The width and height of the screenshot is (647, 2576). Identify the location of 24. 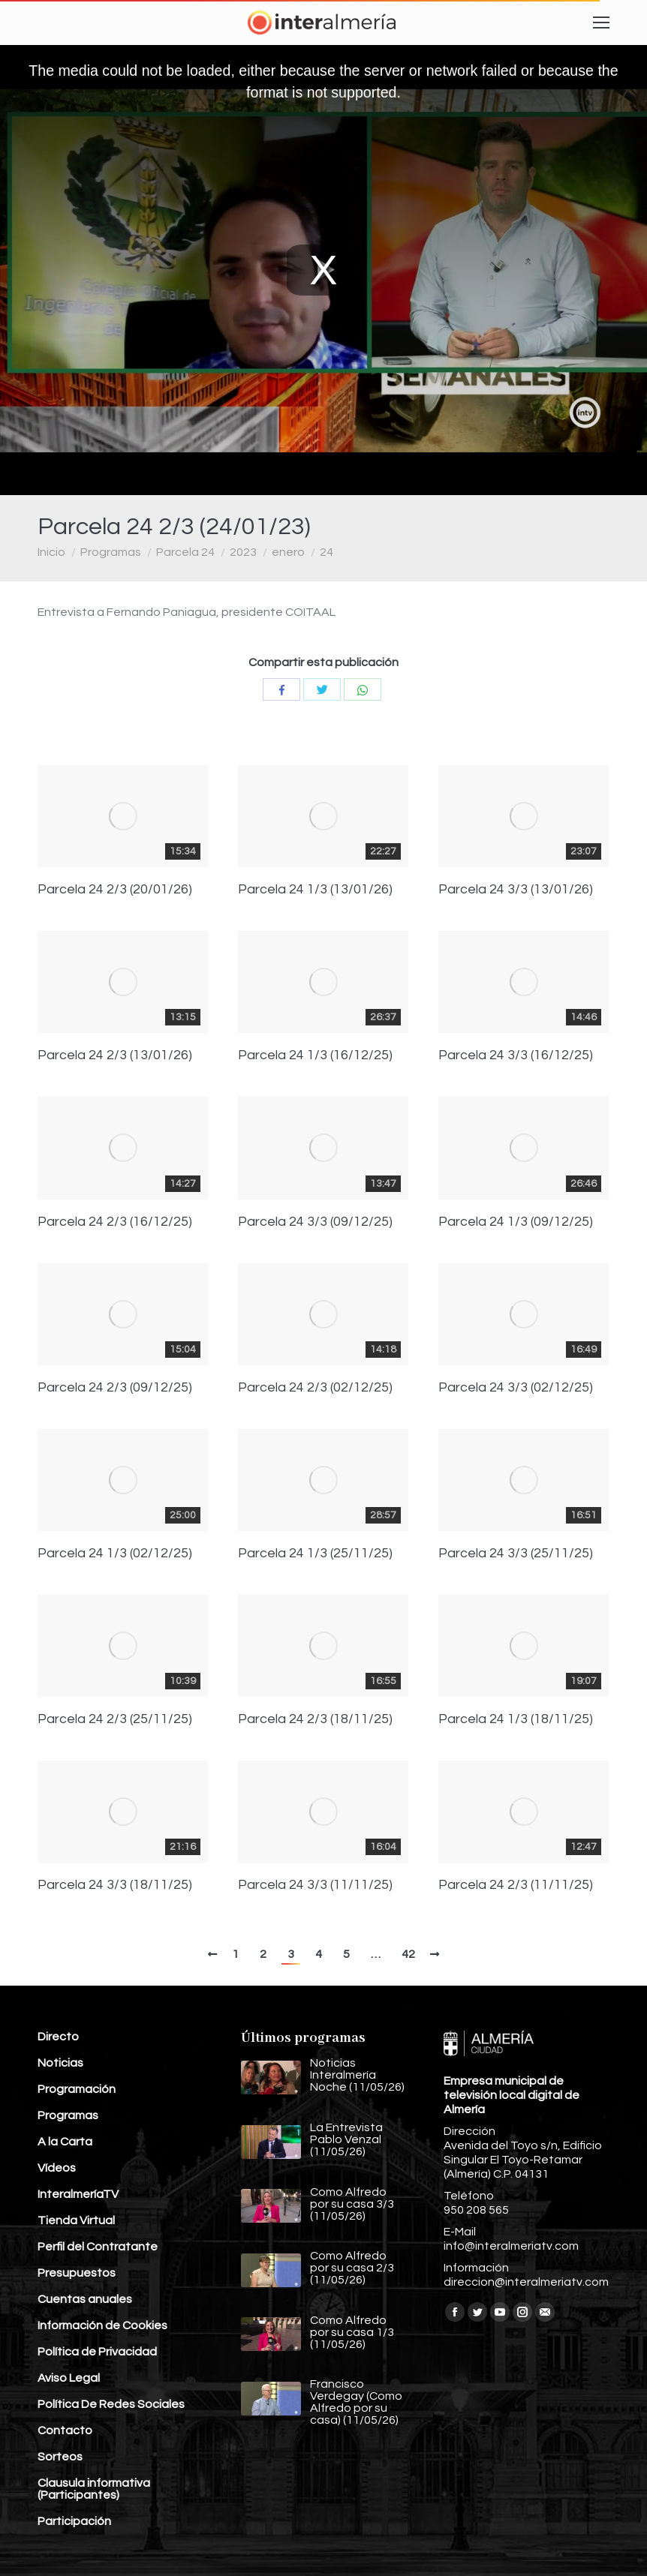
(326, 552).